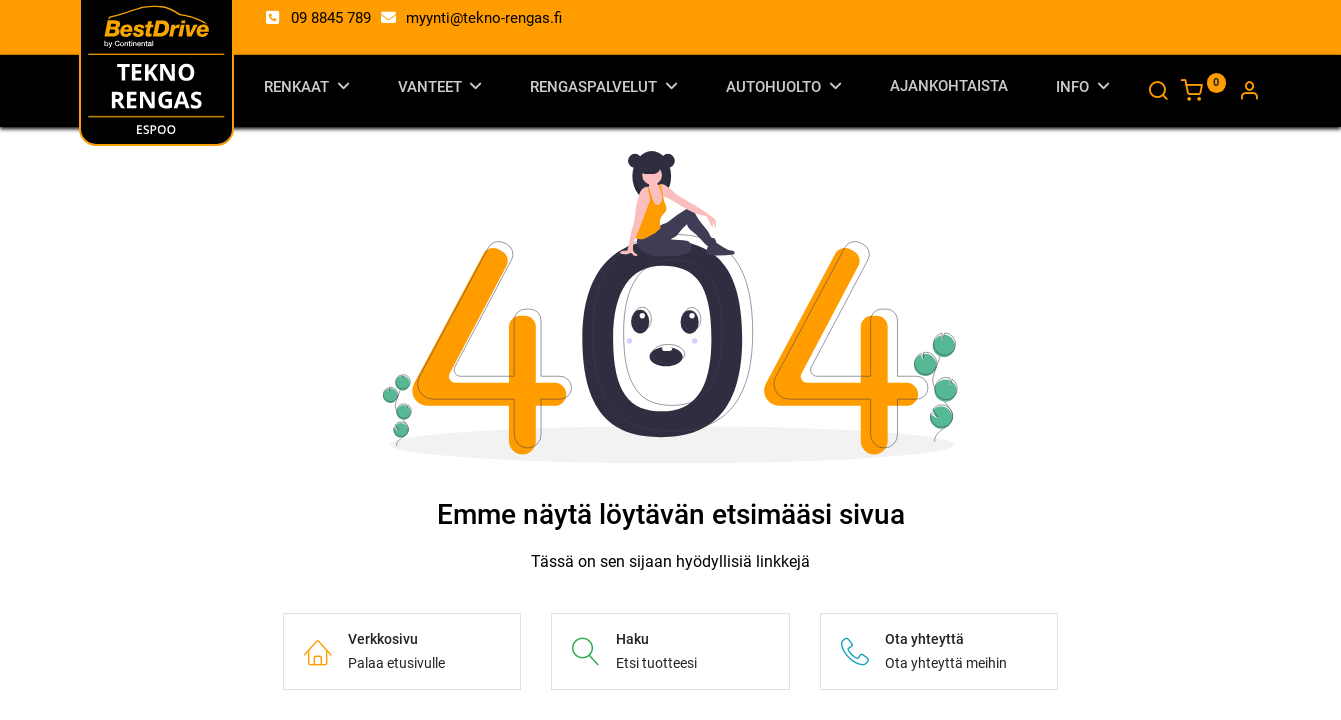  What do you see at coordinates (331, 18) in the screenshot?
I see `09 8845 789` at bounding box center [331, 18].